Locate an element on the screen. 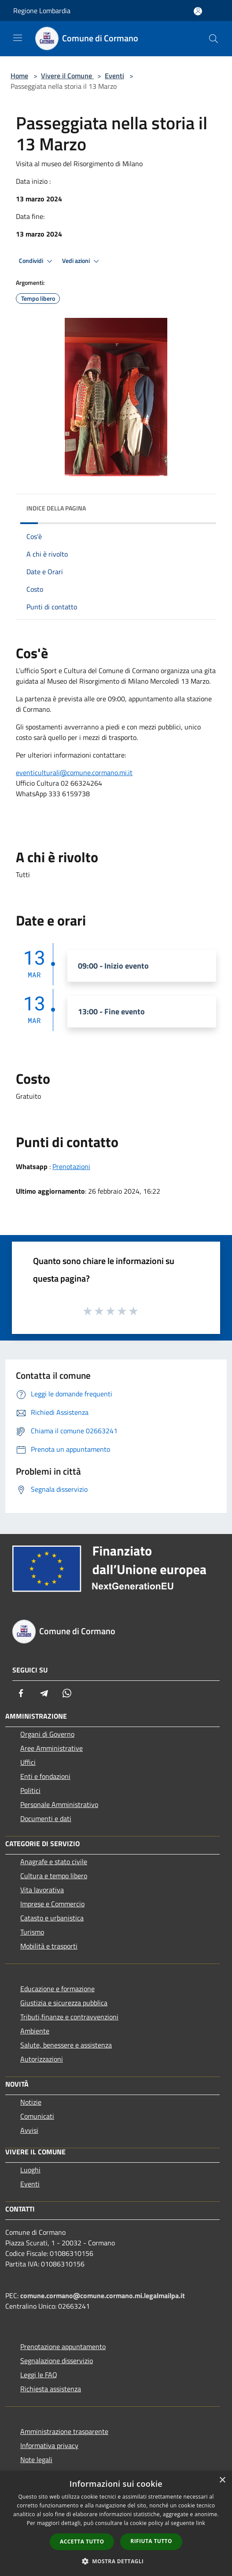 This screenshot has width=232, height=2576. Autorizzazioni is located at coordinates (41, 2059).